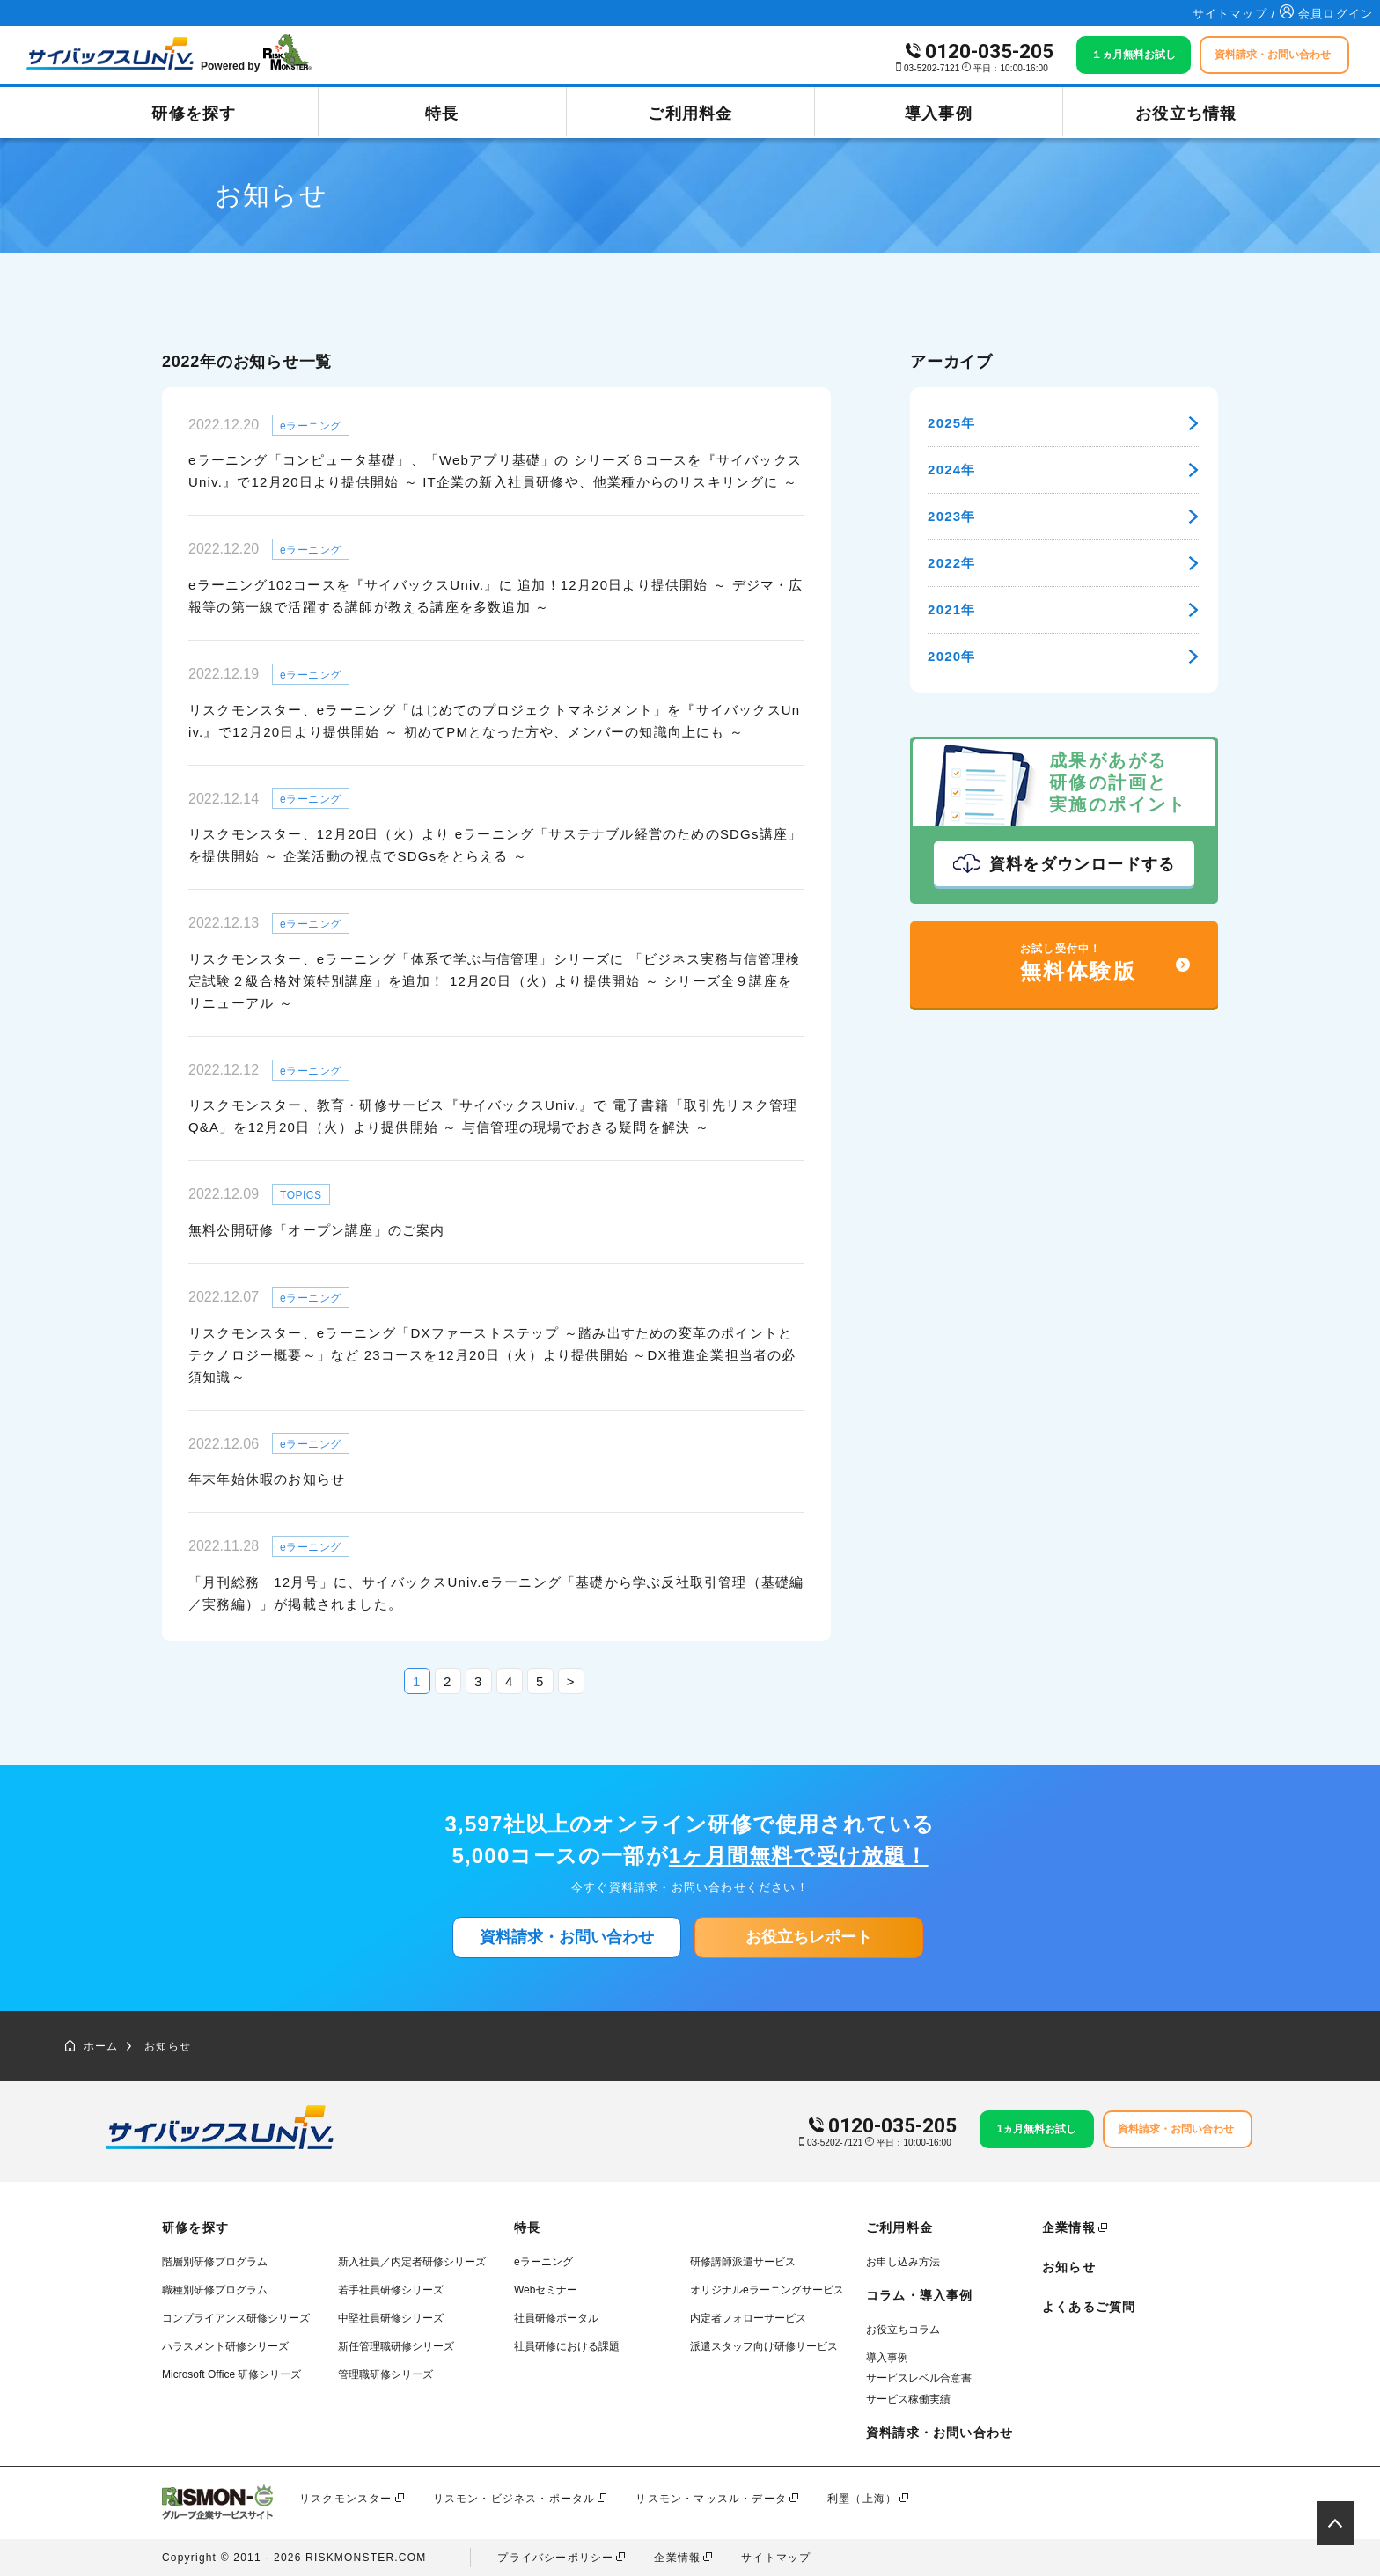  I want to click on 管理職研修シリーズ, so click(385, 2374).